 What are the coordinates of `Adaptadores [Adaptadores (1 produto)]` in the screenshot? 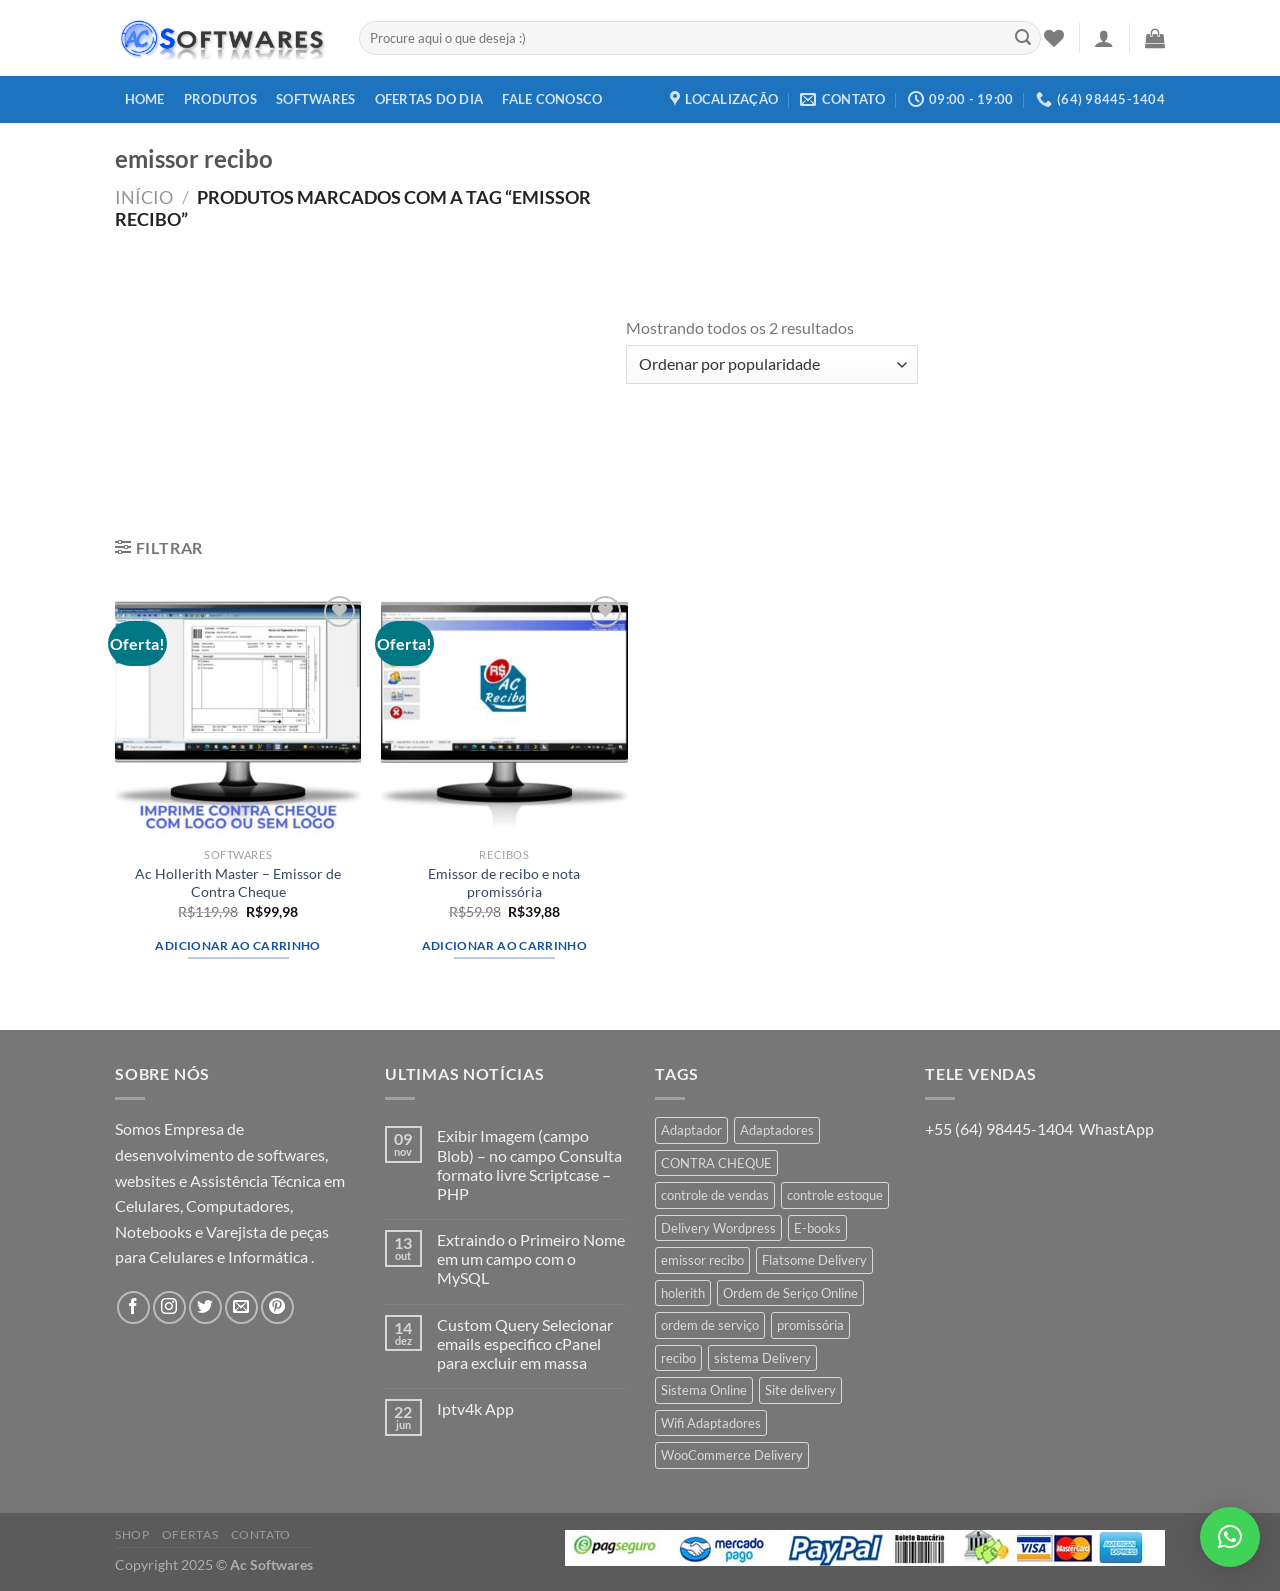 It's located at (777, 1130).